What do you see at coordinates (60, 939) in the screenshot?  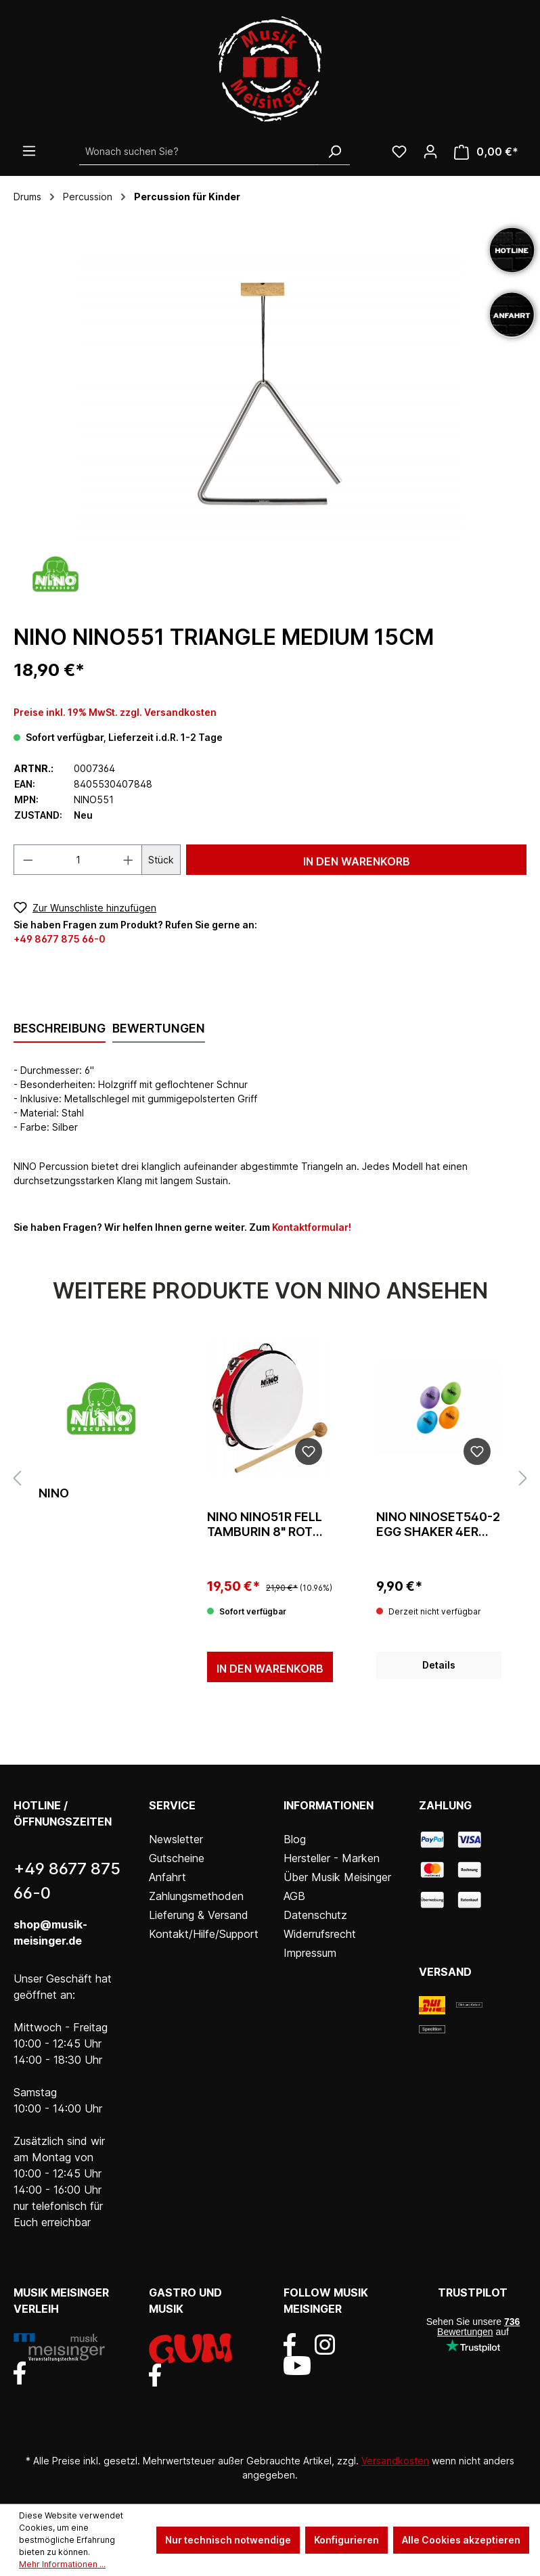 I see `+49 8677 875 66-0` at bounding box center [60, 939].